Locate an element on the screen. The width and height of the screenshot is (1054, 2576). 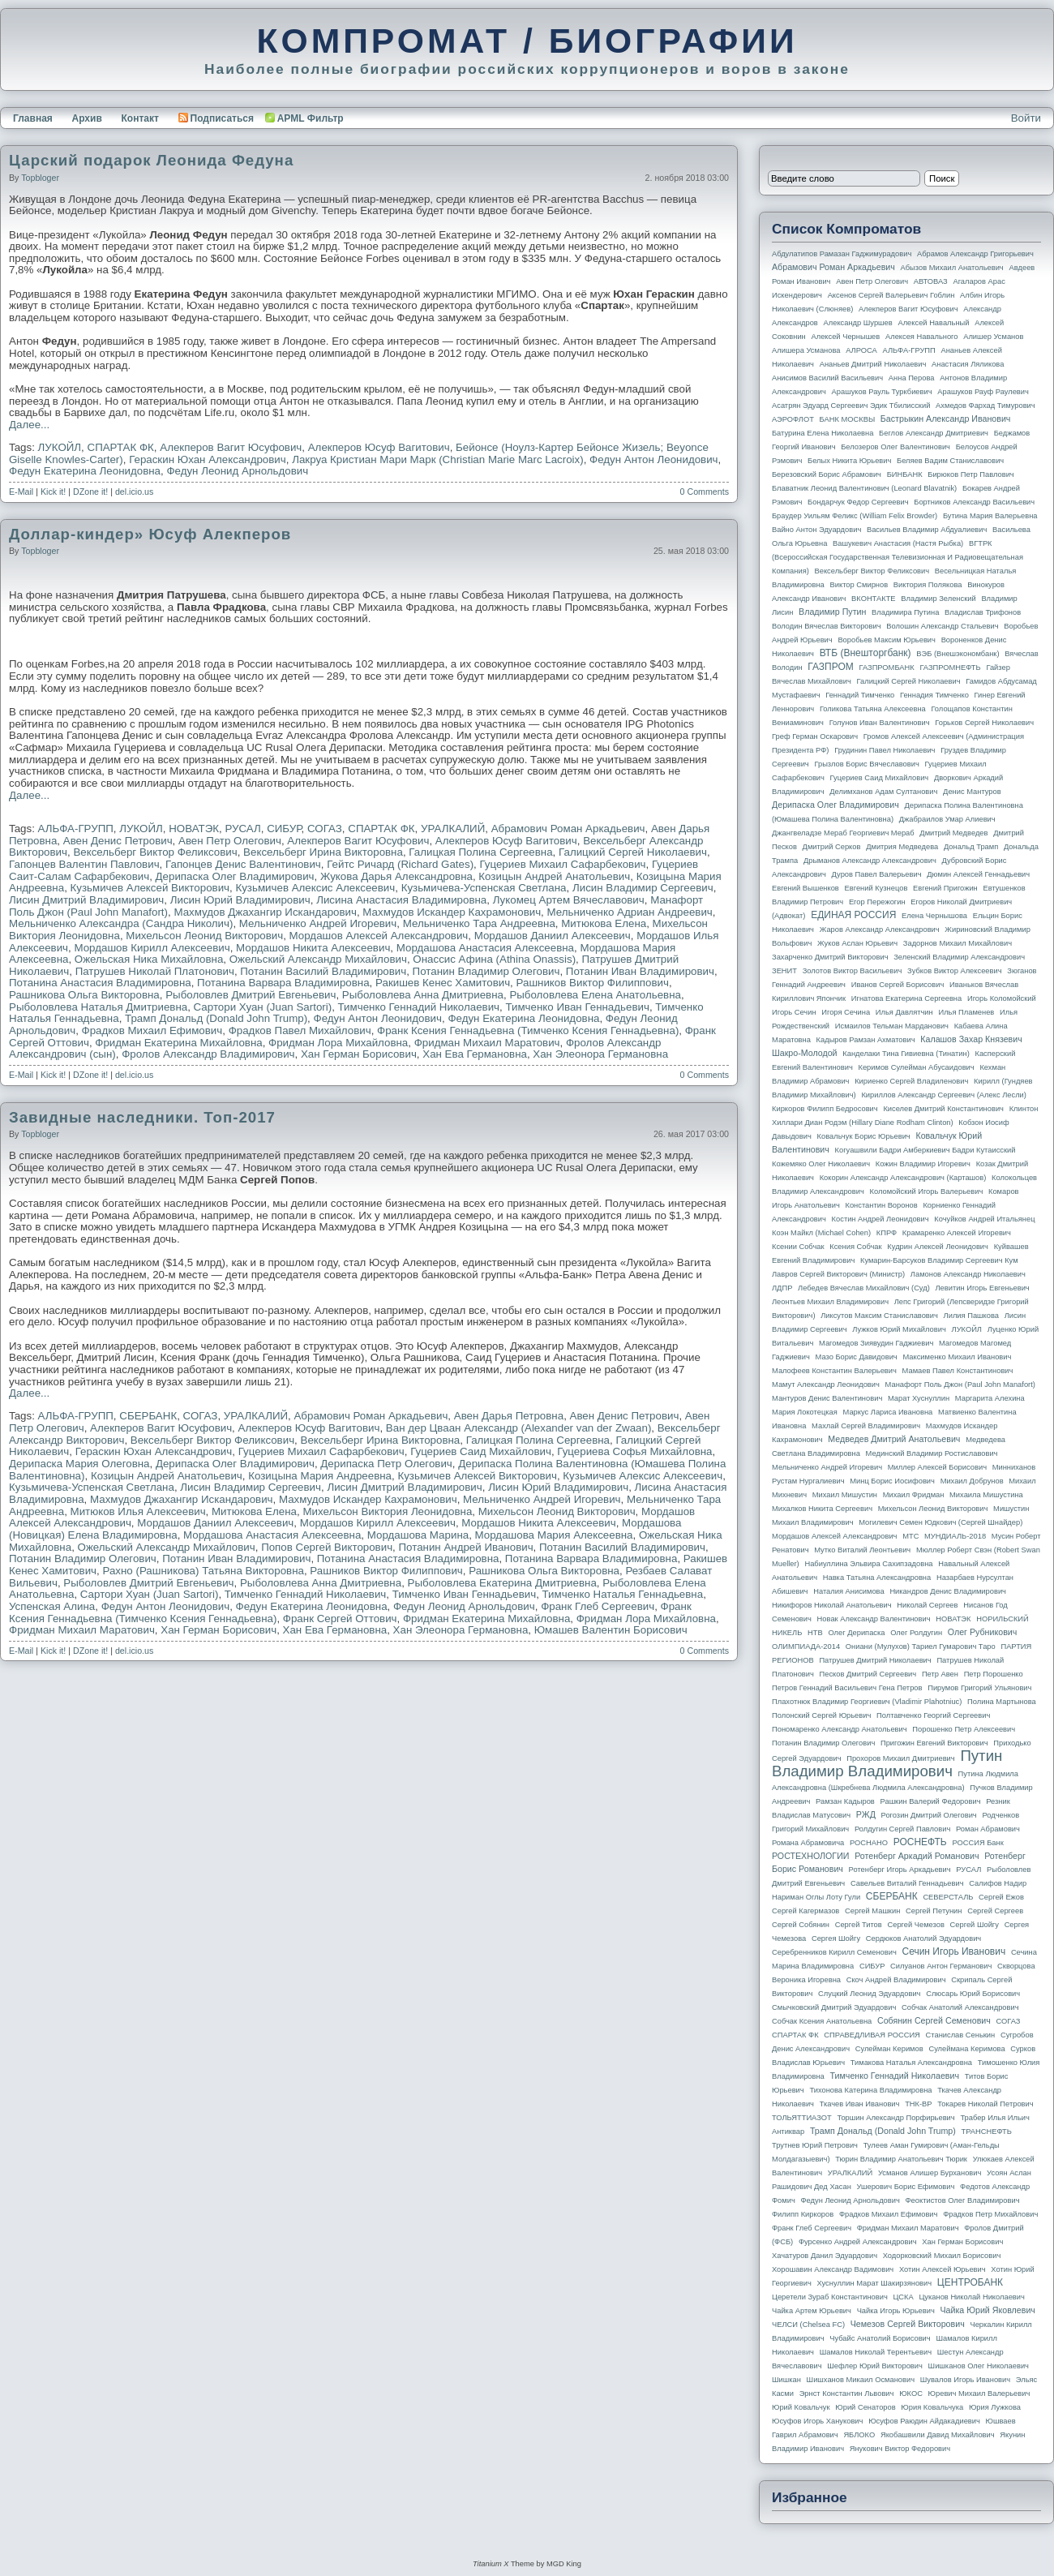
Рахно (Рашникова) Татьяна Викторовна is located at coordinates (202, 1571).